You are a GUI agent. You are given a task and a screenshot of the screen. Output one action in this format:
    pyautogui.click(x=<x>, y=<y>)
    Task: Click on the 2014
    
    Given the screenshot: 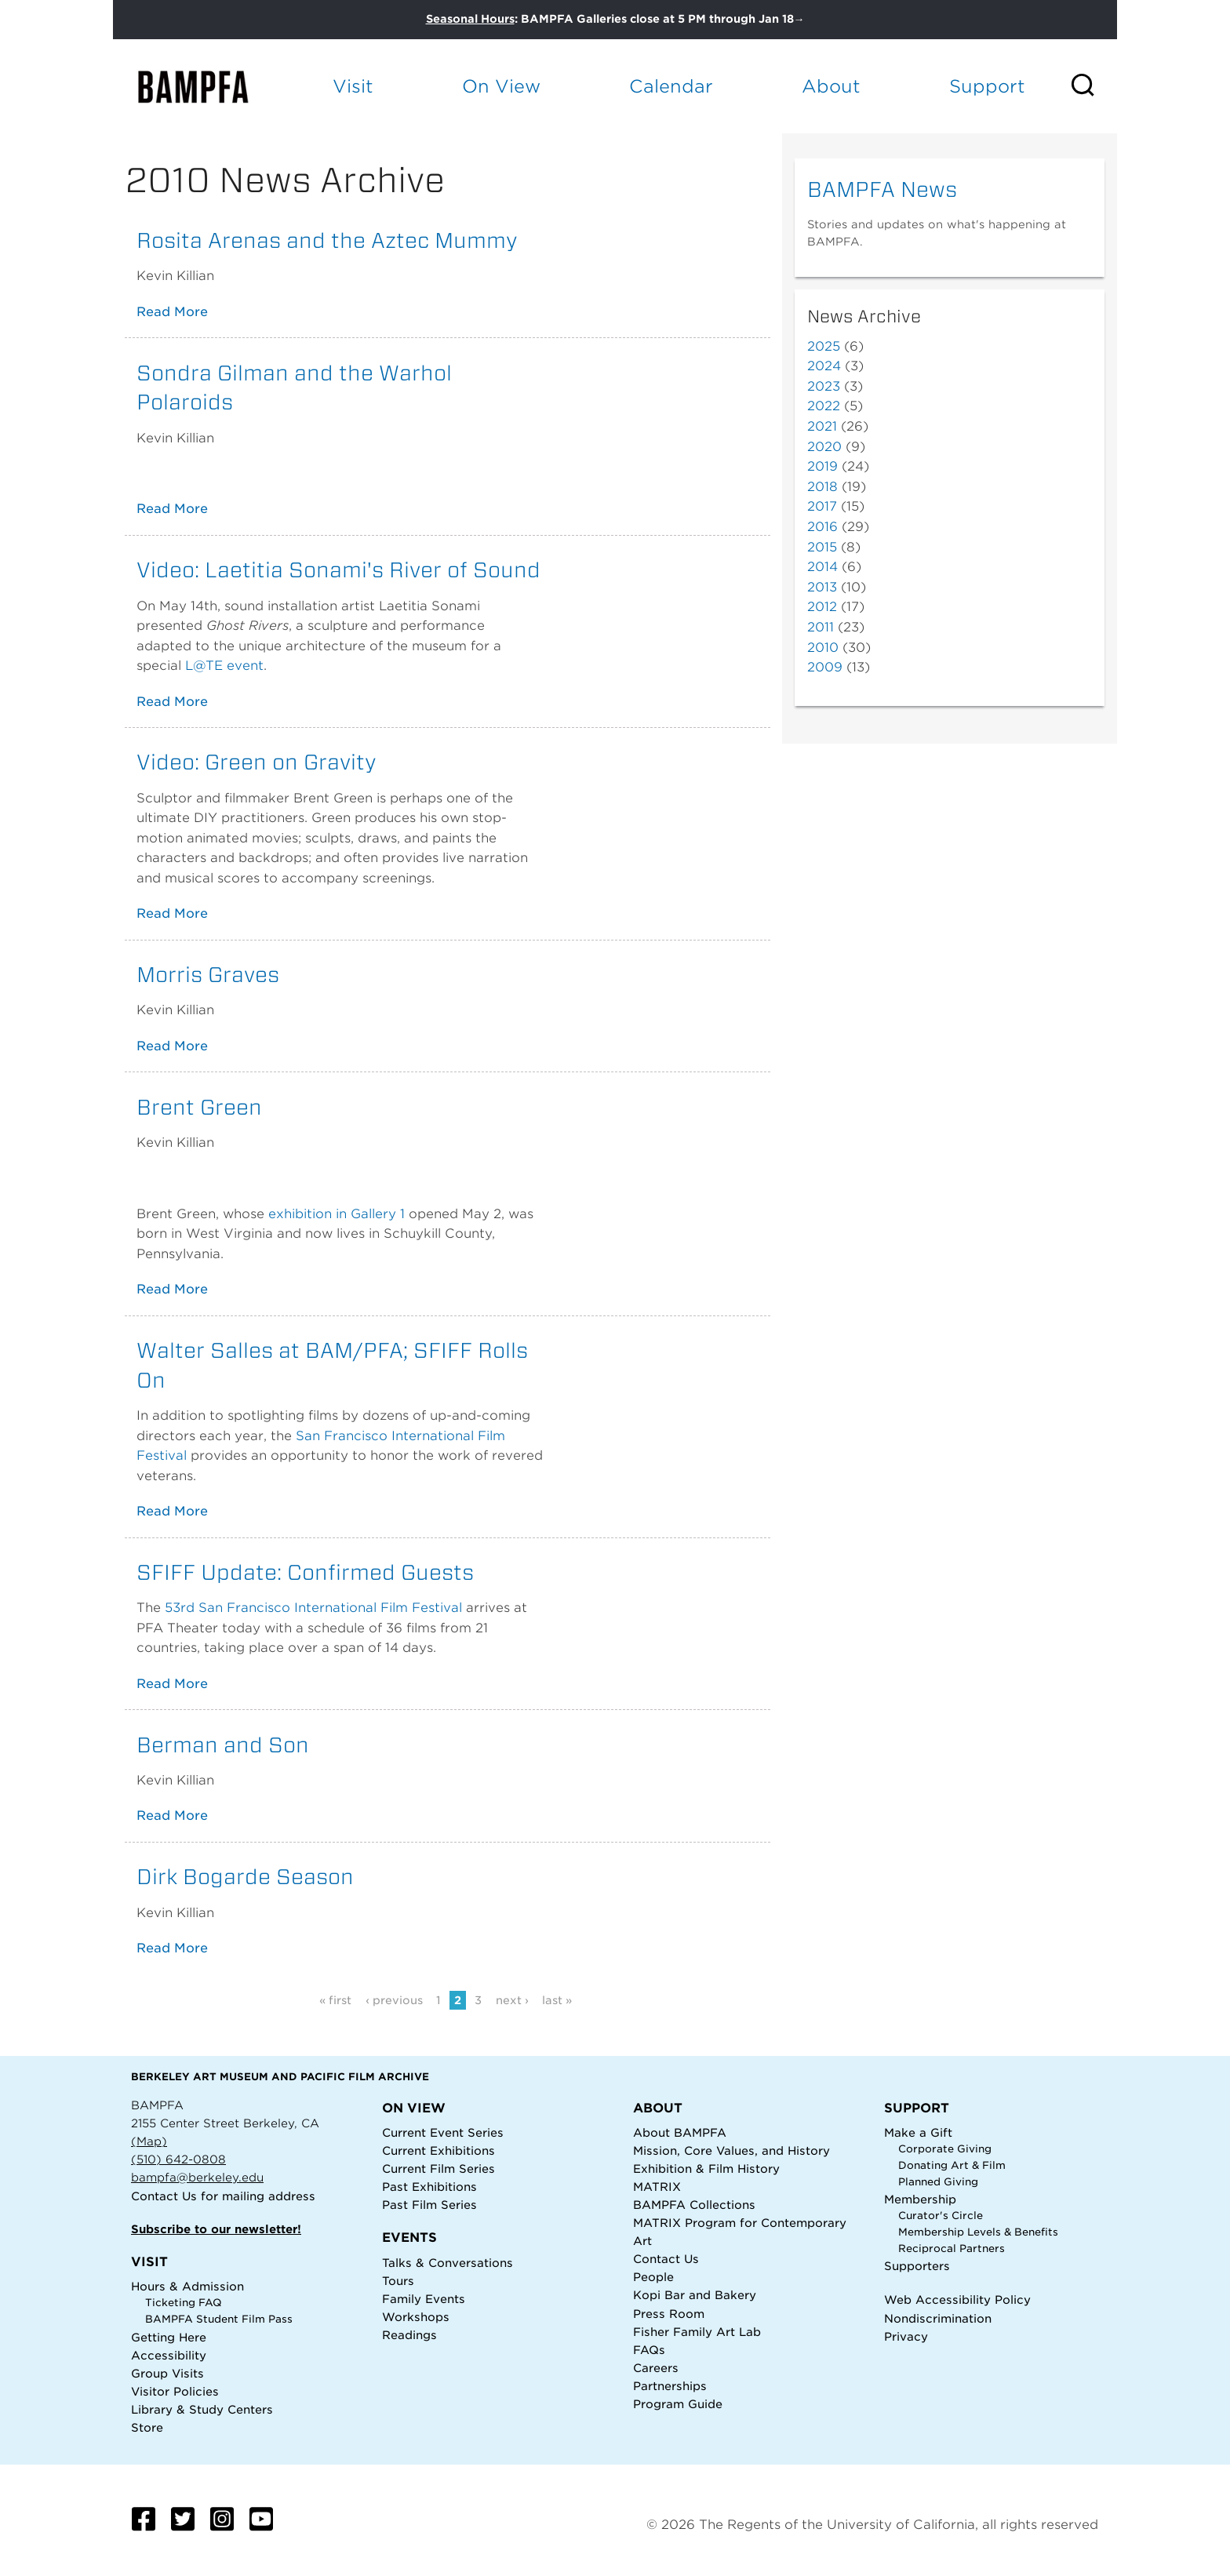 What is the action you would take?
    pyautogui.click(x=822, y=566)
    